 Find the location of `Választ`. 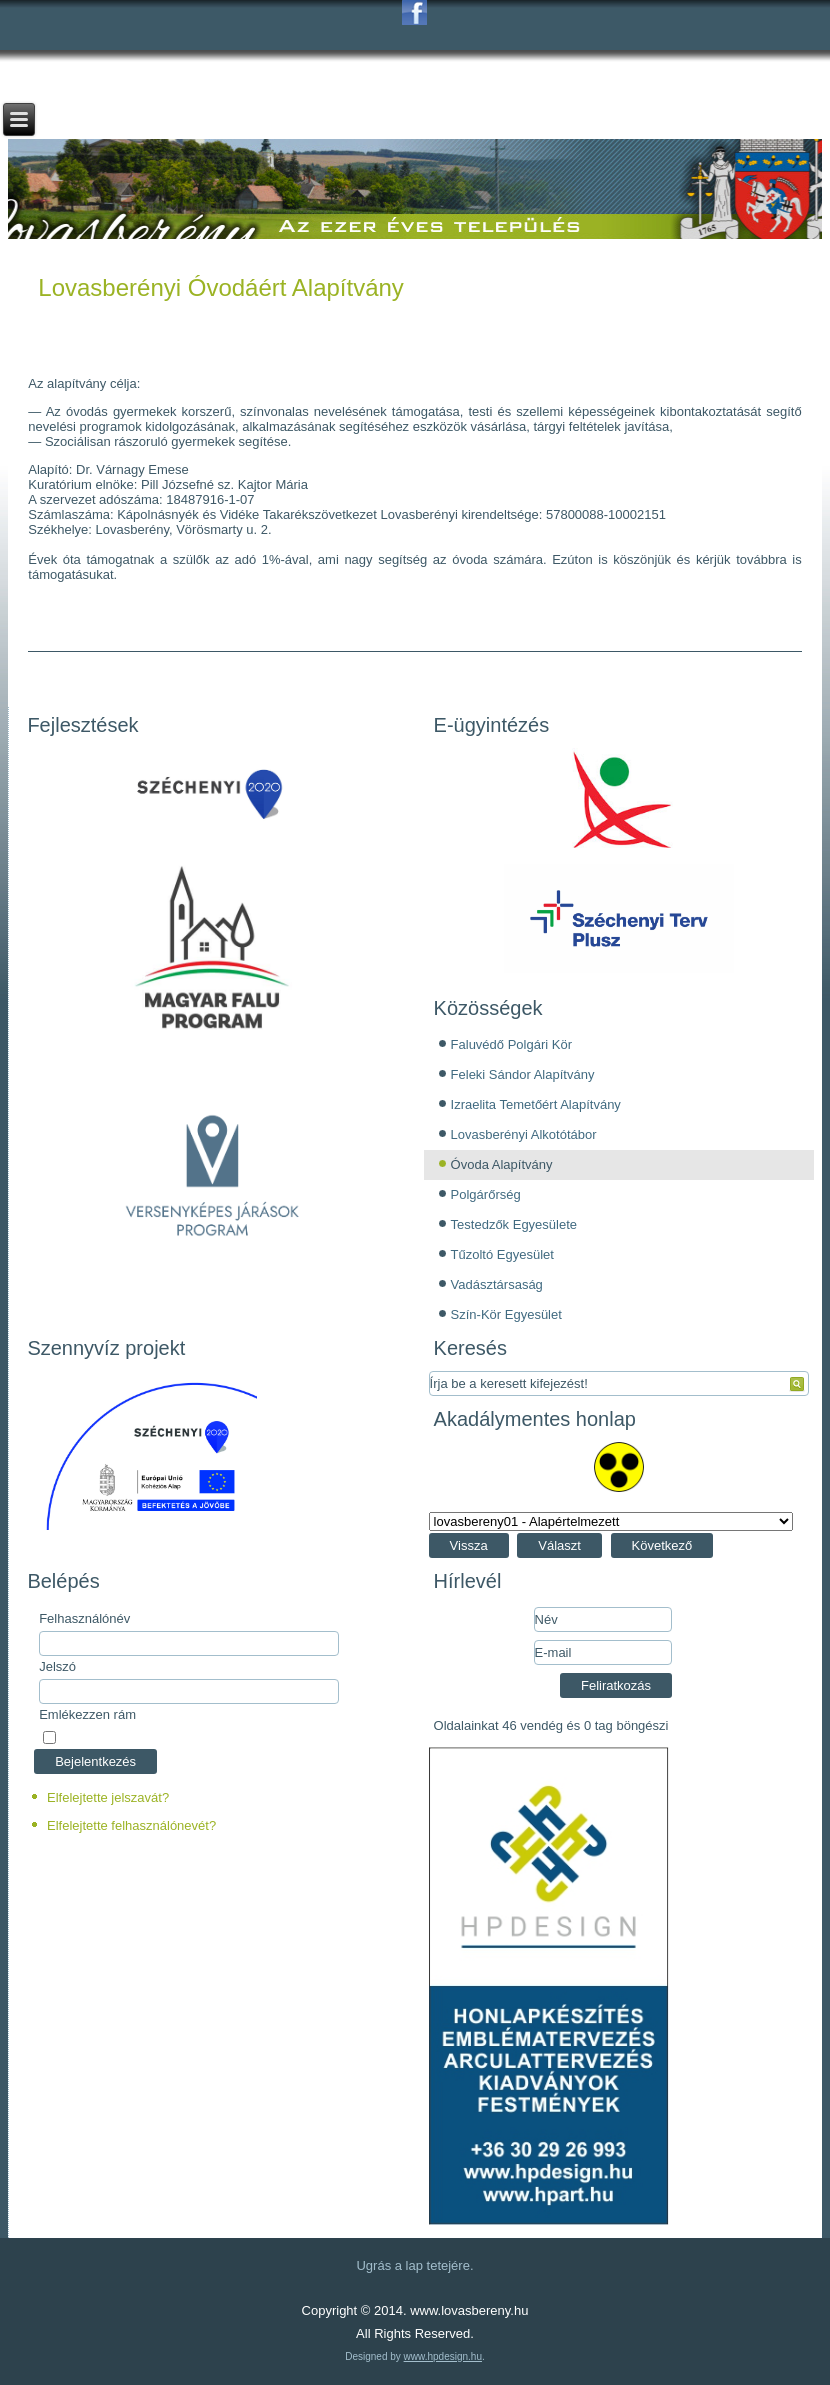

Választ is located at coordinates (559, 1545).